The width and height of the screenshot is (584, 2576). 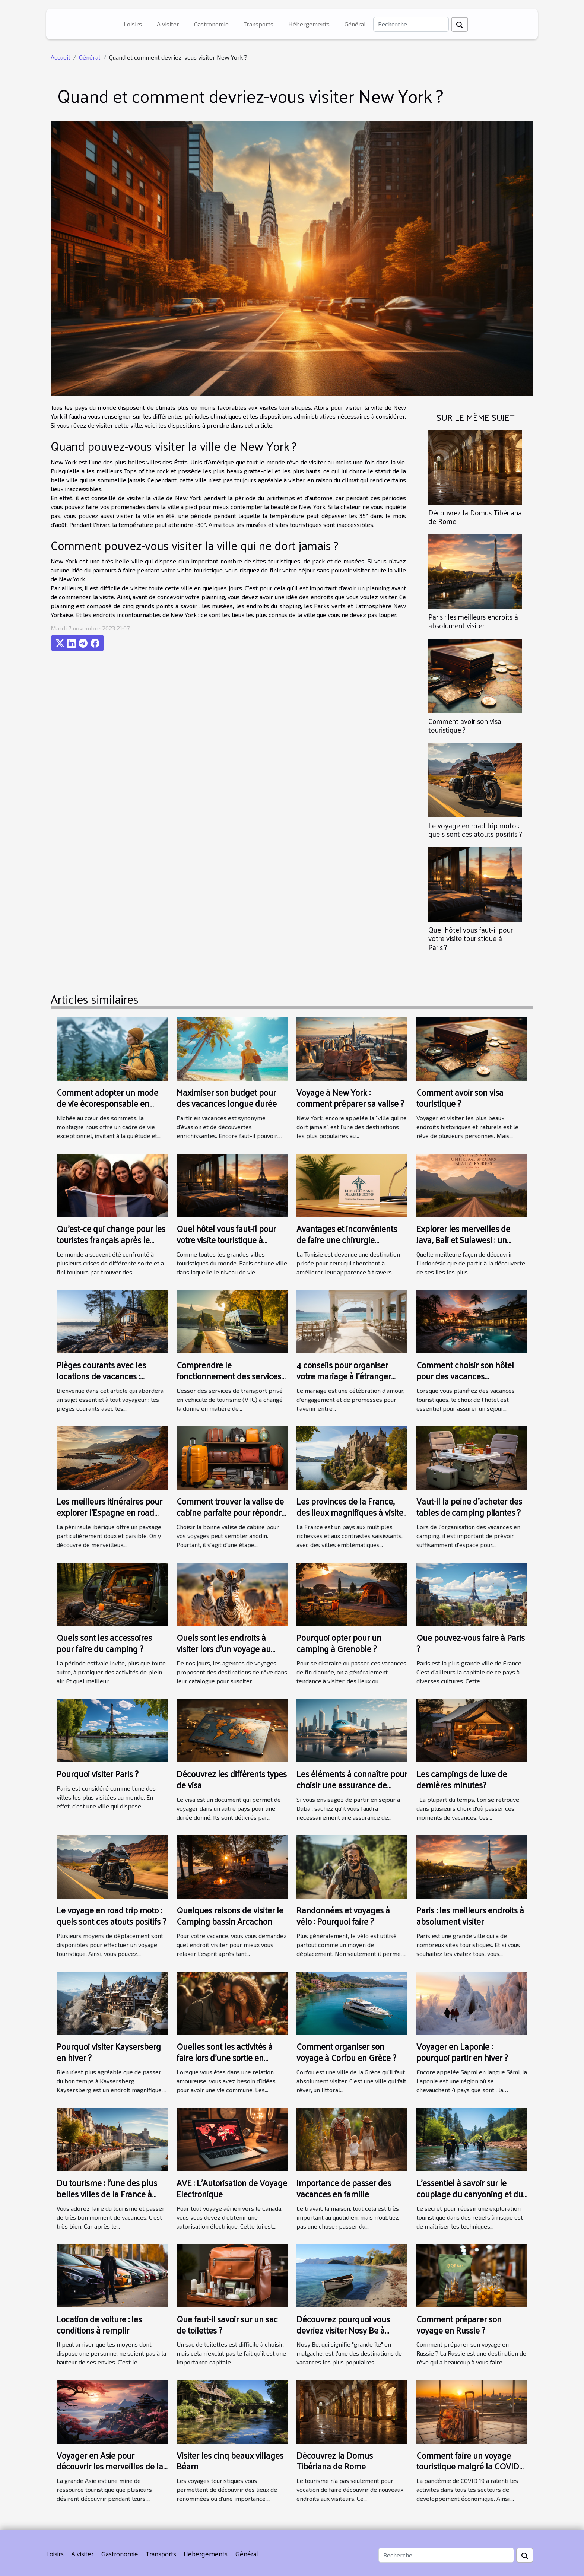 What do you see at coordinates (473, 621) in the screenshot?
I see `Paris : les meilleurs endroits à absolument visiter` at bounding box center [473, 621].